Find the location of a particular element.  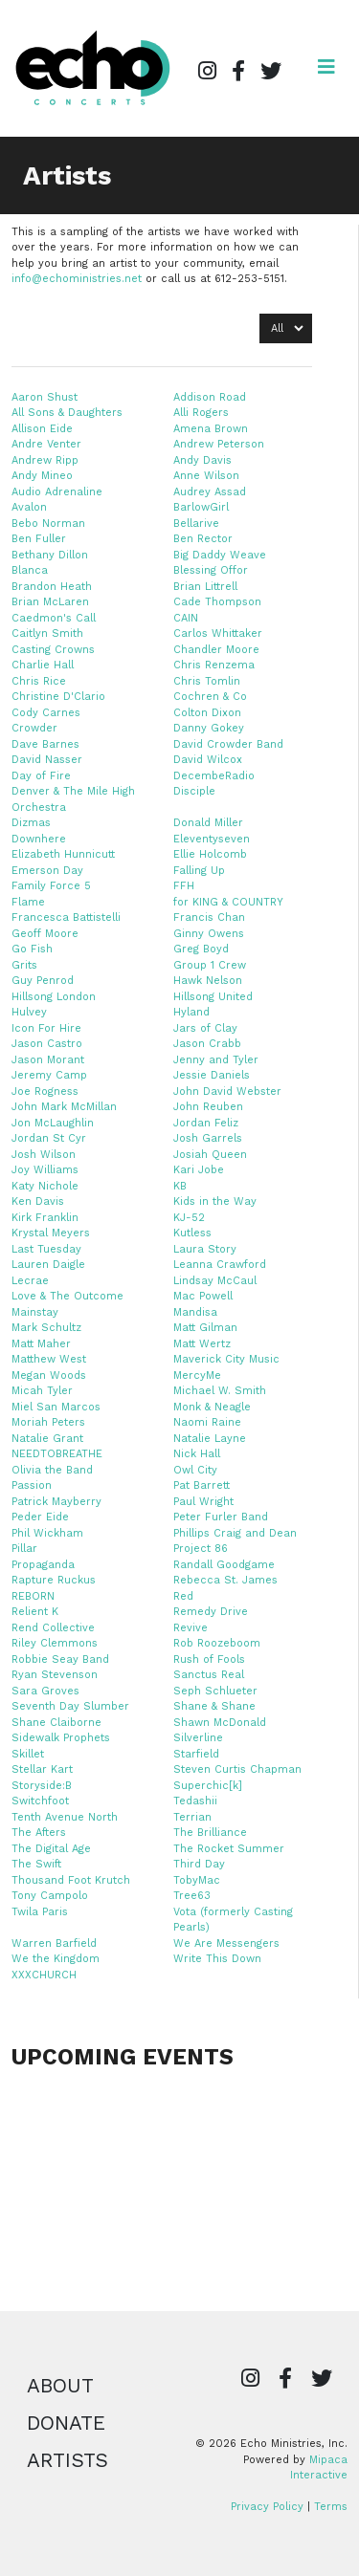

Riley Clemmons is located at coordinates (54, 1643).